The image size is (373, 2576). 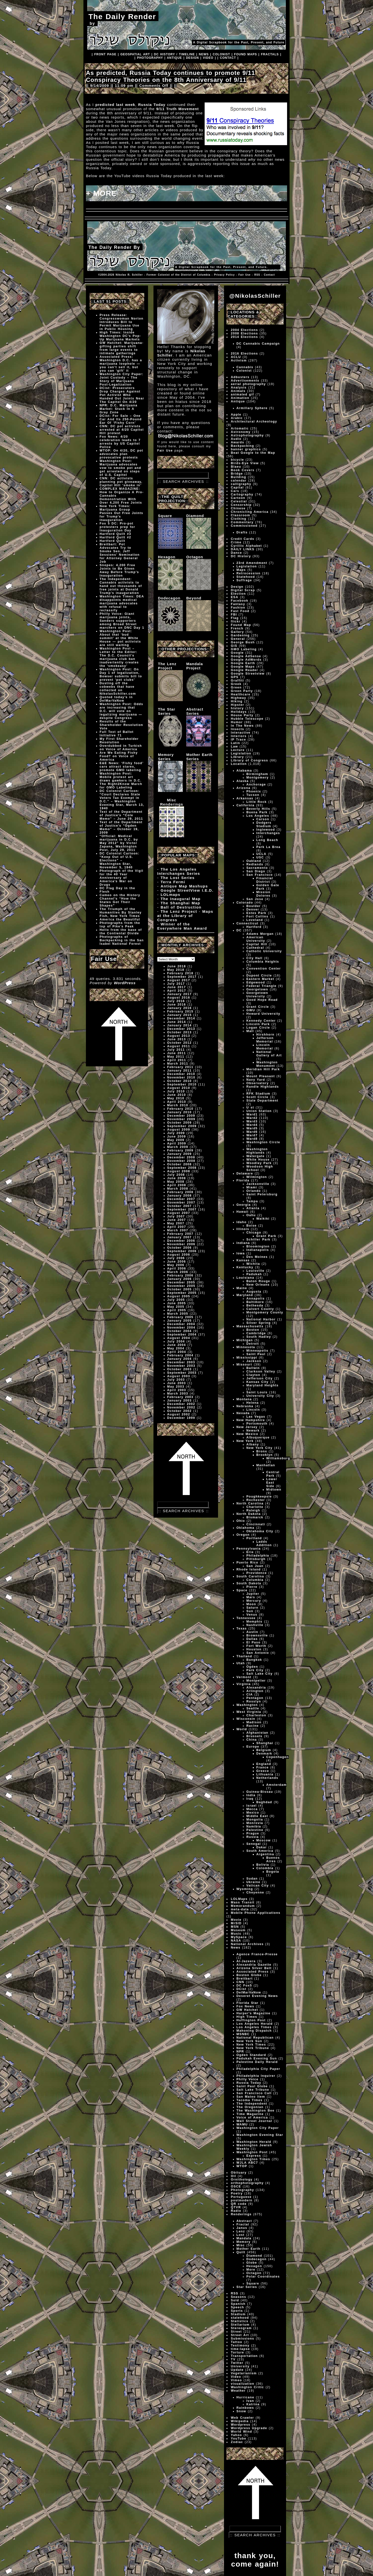 I want to click on Pittsburgh, so click(x=256, y=1559).